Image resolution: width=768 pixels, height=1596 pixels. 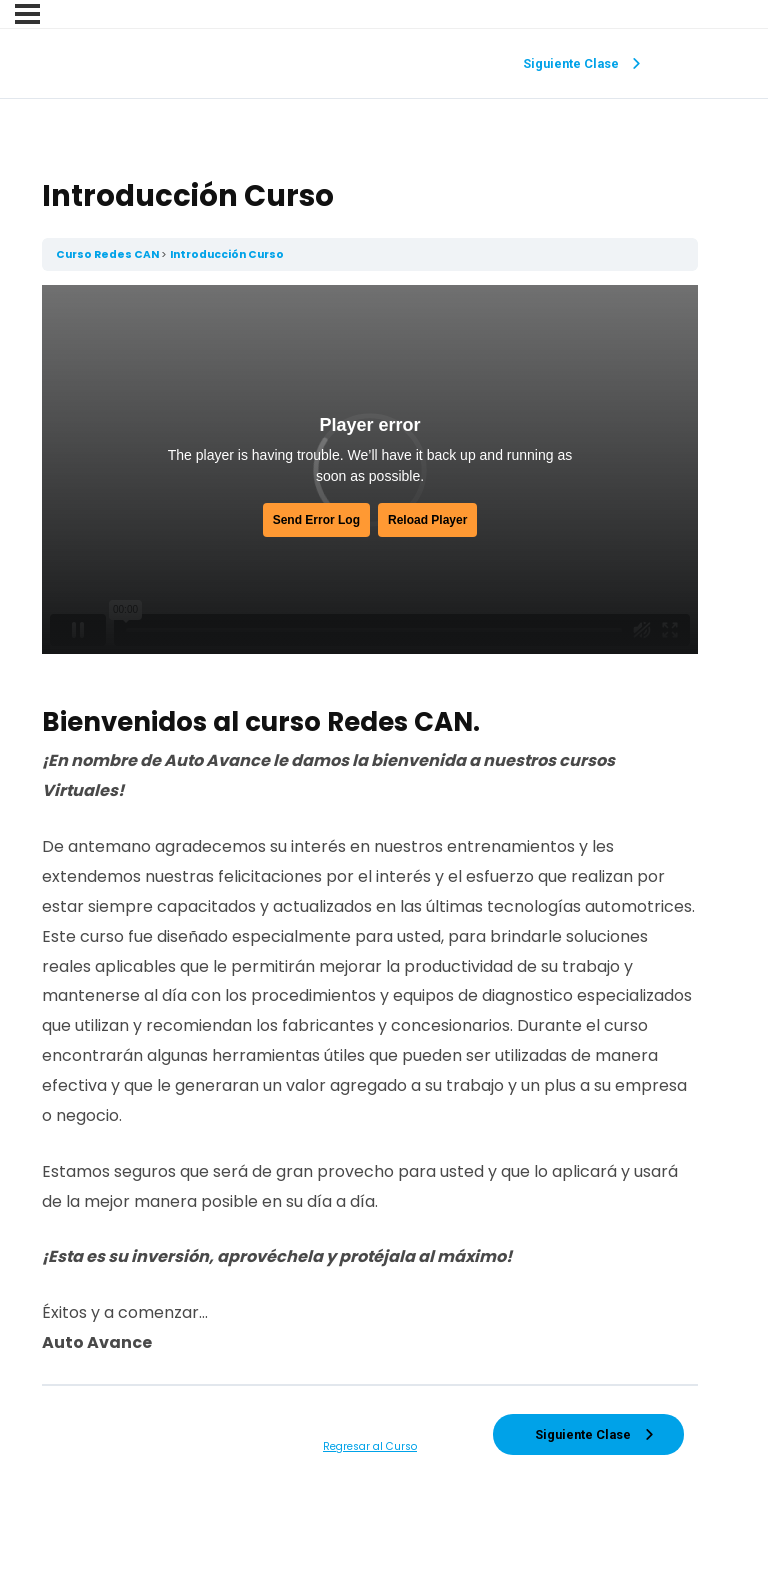 I want to click on [Menu], so click(x=27, y=14).